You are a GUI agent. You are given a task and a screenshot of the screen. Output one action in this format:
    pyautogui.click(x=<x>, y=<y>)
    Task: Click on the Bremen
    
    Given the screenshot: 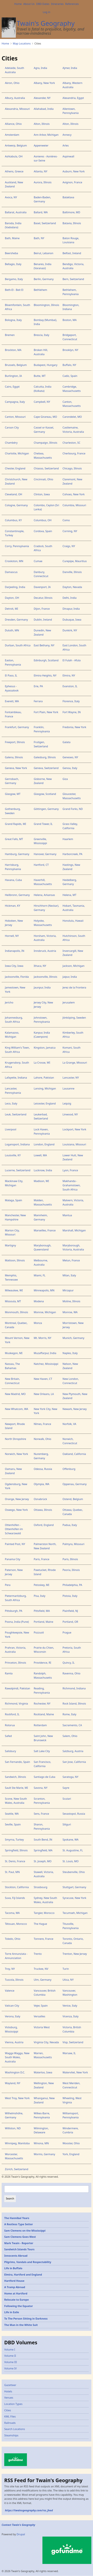 What is the action you would take?
    pyautogui.click(x=10, y=335)
    